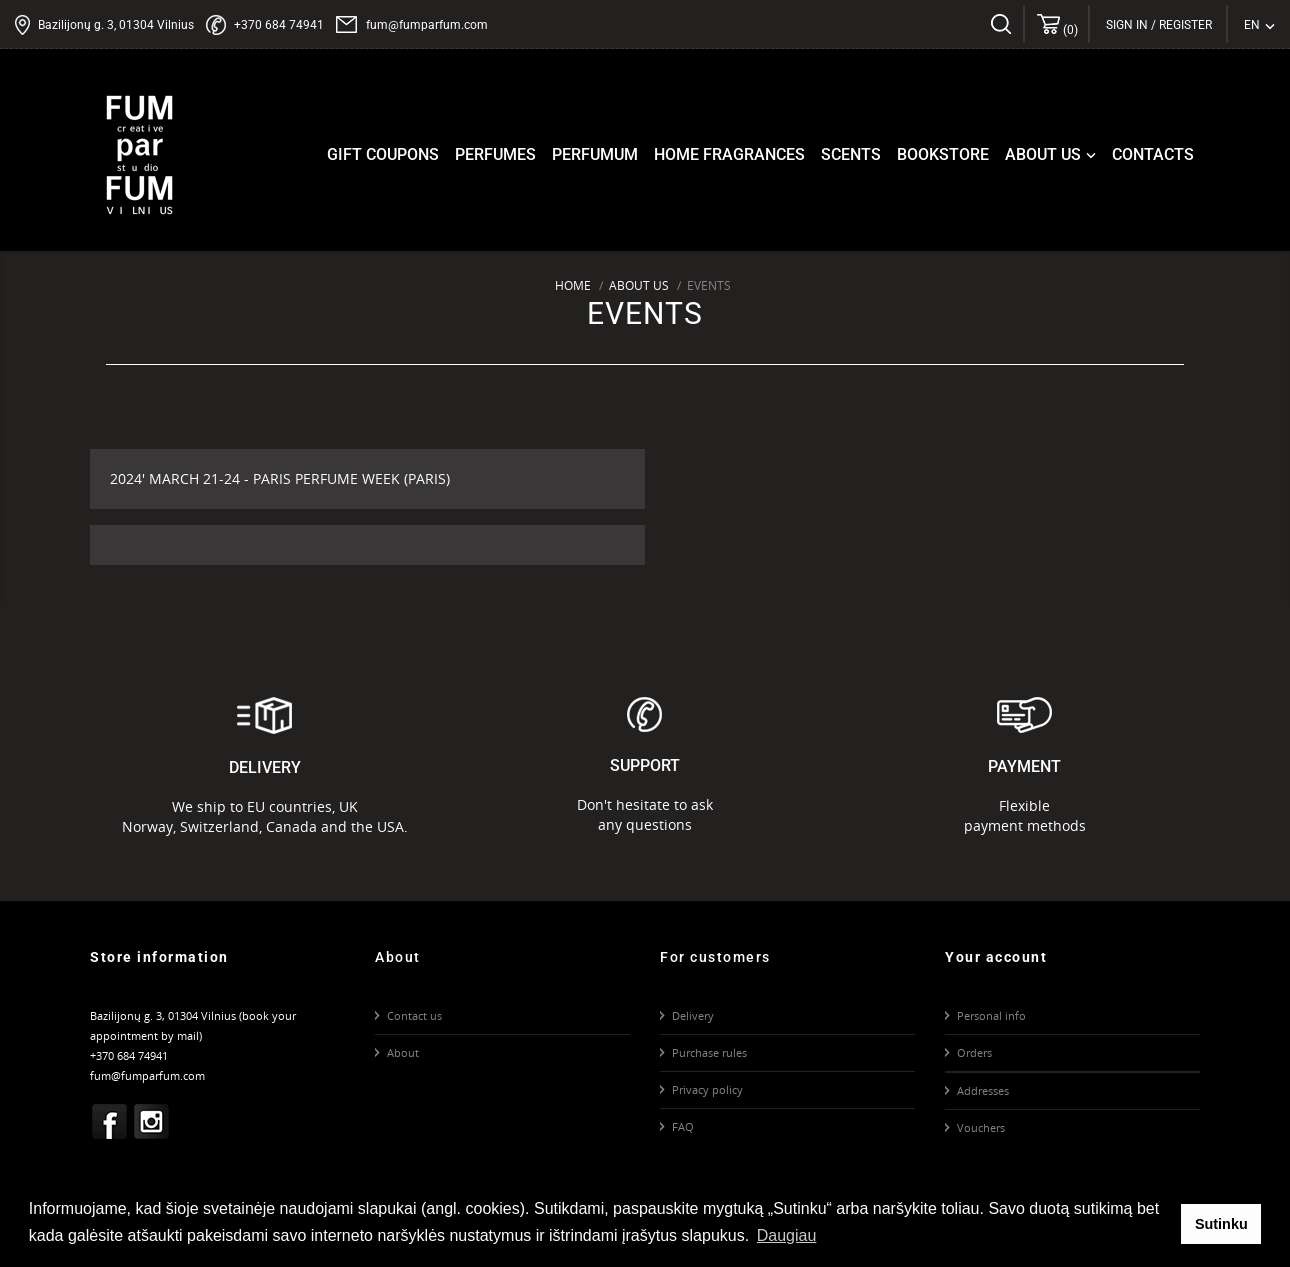  I want to click on Contacts, so click(1153, 154).